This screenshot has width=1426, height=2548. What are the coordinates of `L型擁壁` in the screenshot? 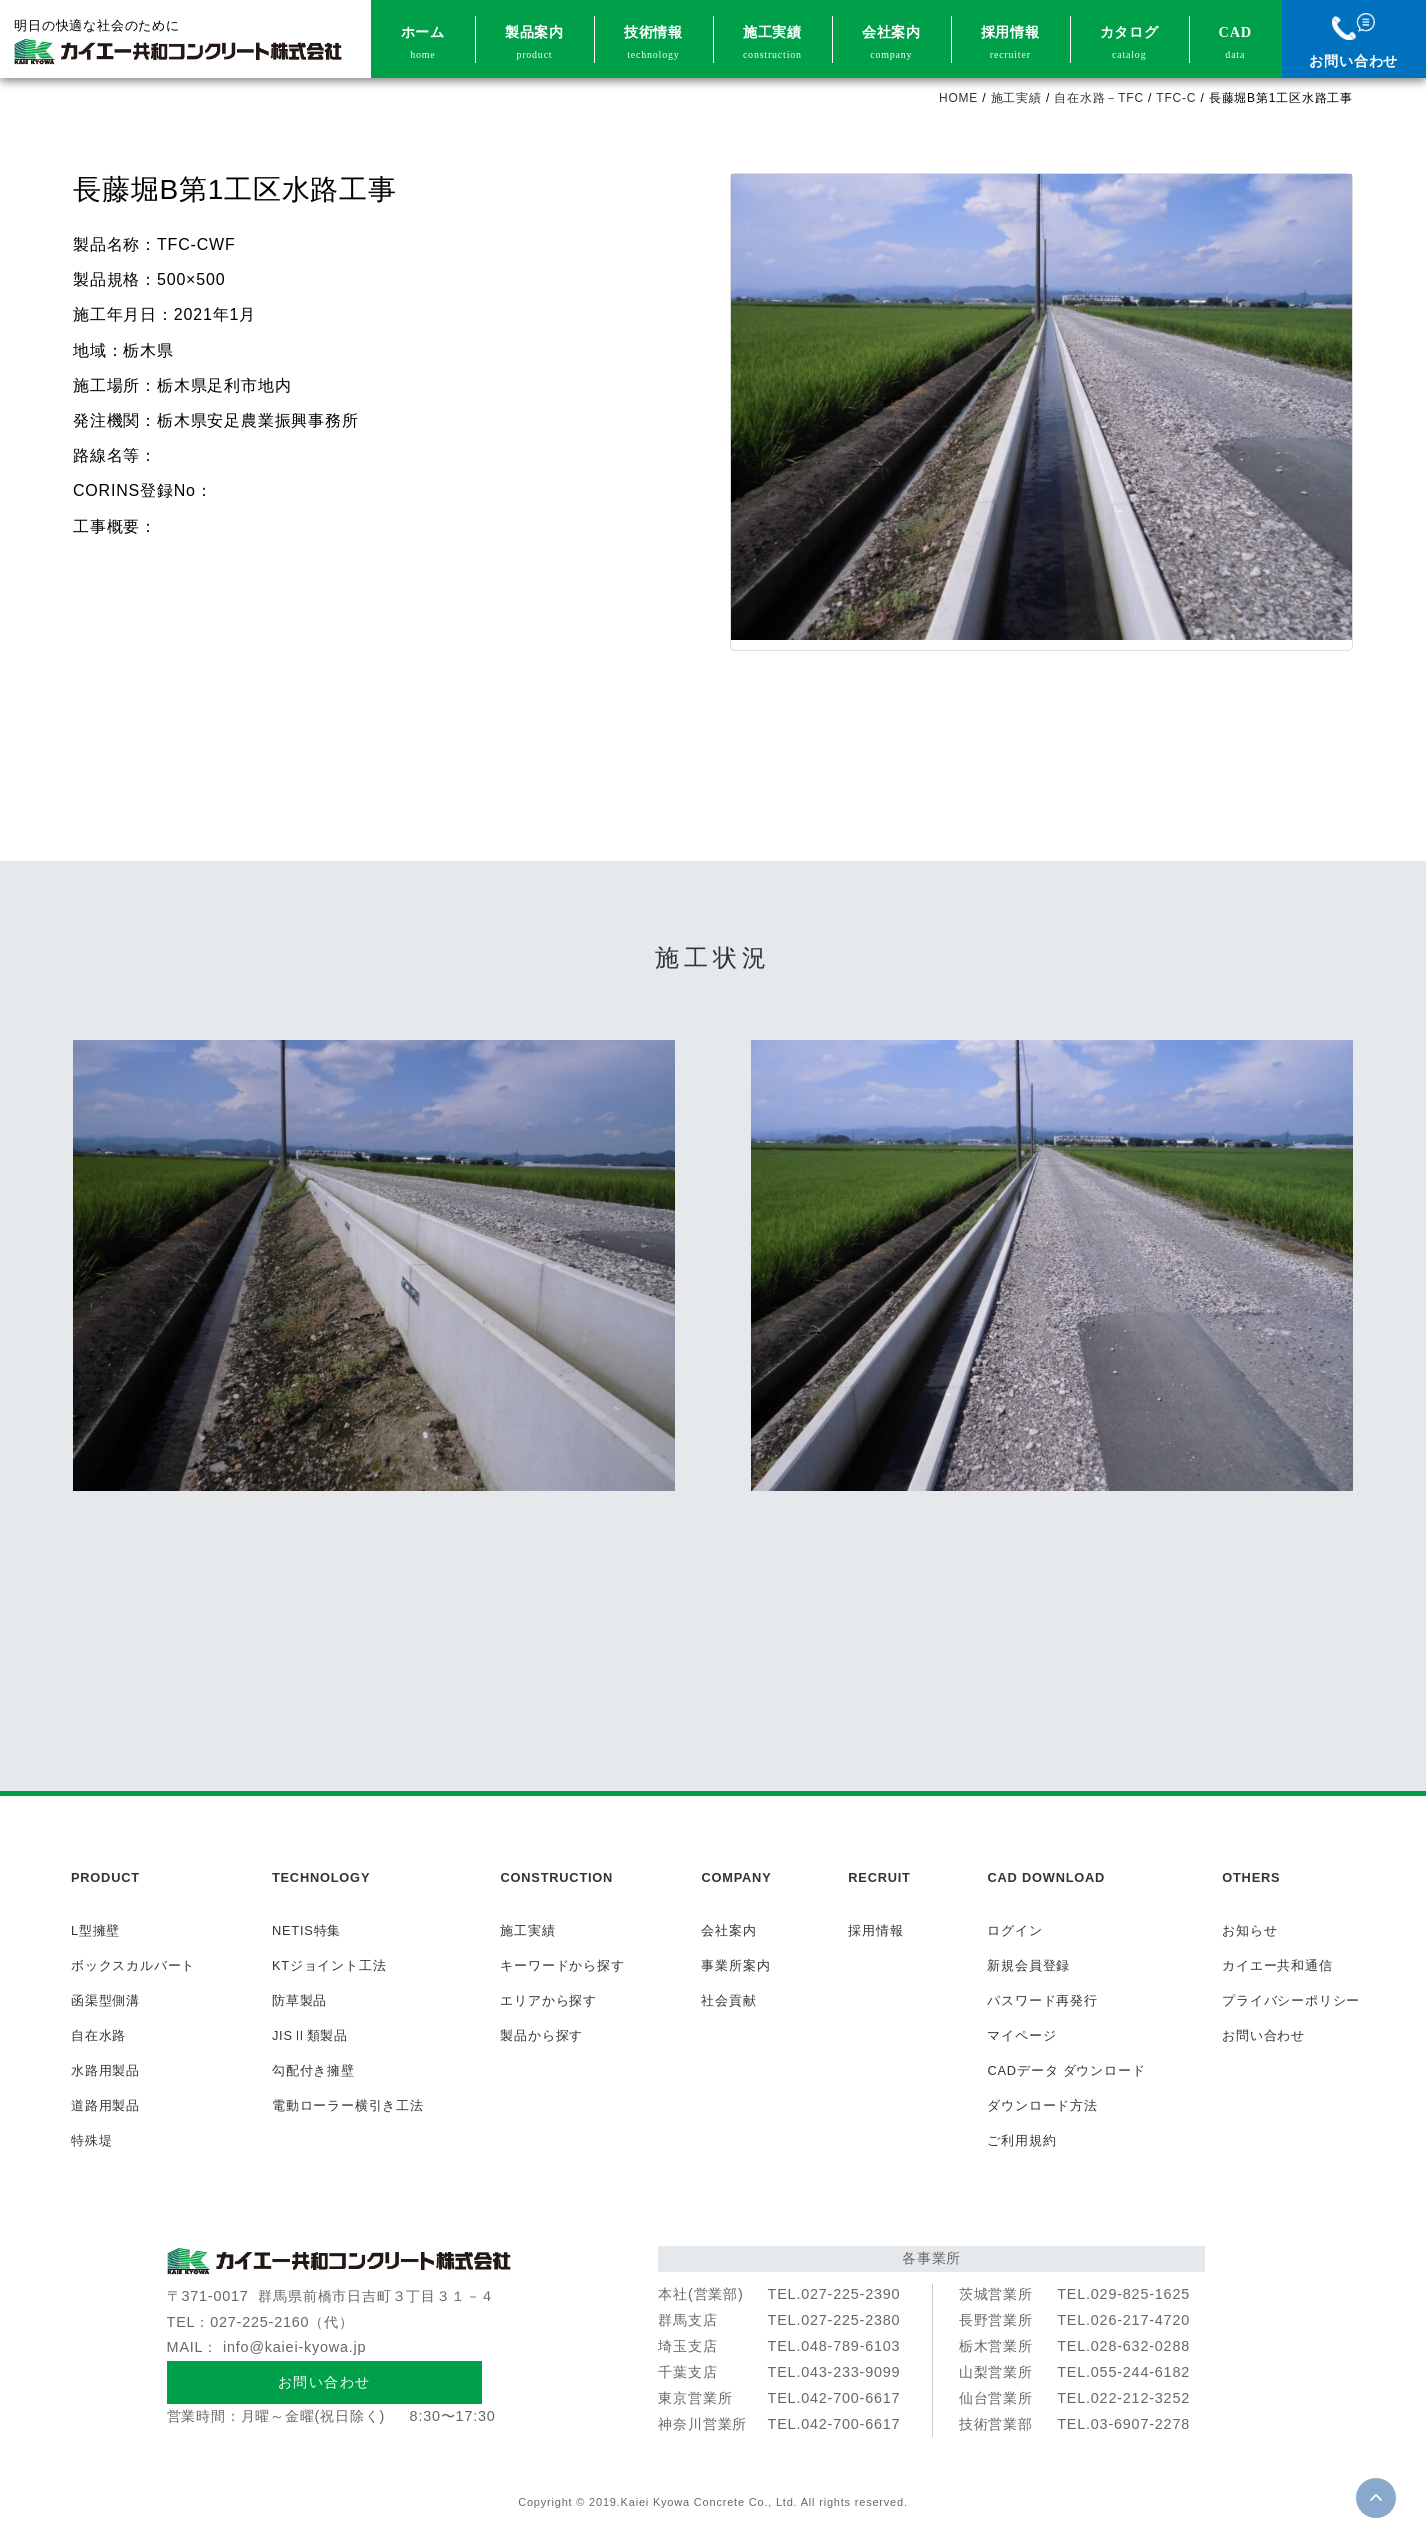 It's located at (95, 1930).